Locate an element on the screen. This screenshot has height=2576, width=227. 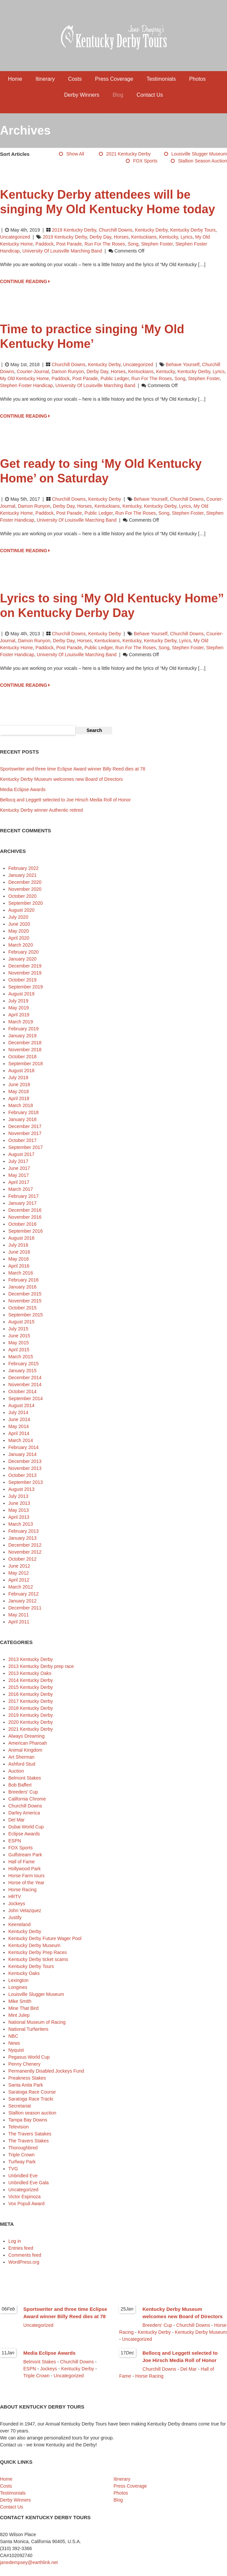
Run for the Roses is located at coordinates (105, 244).